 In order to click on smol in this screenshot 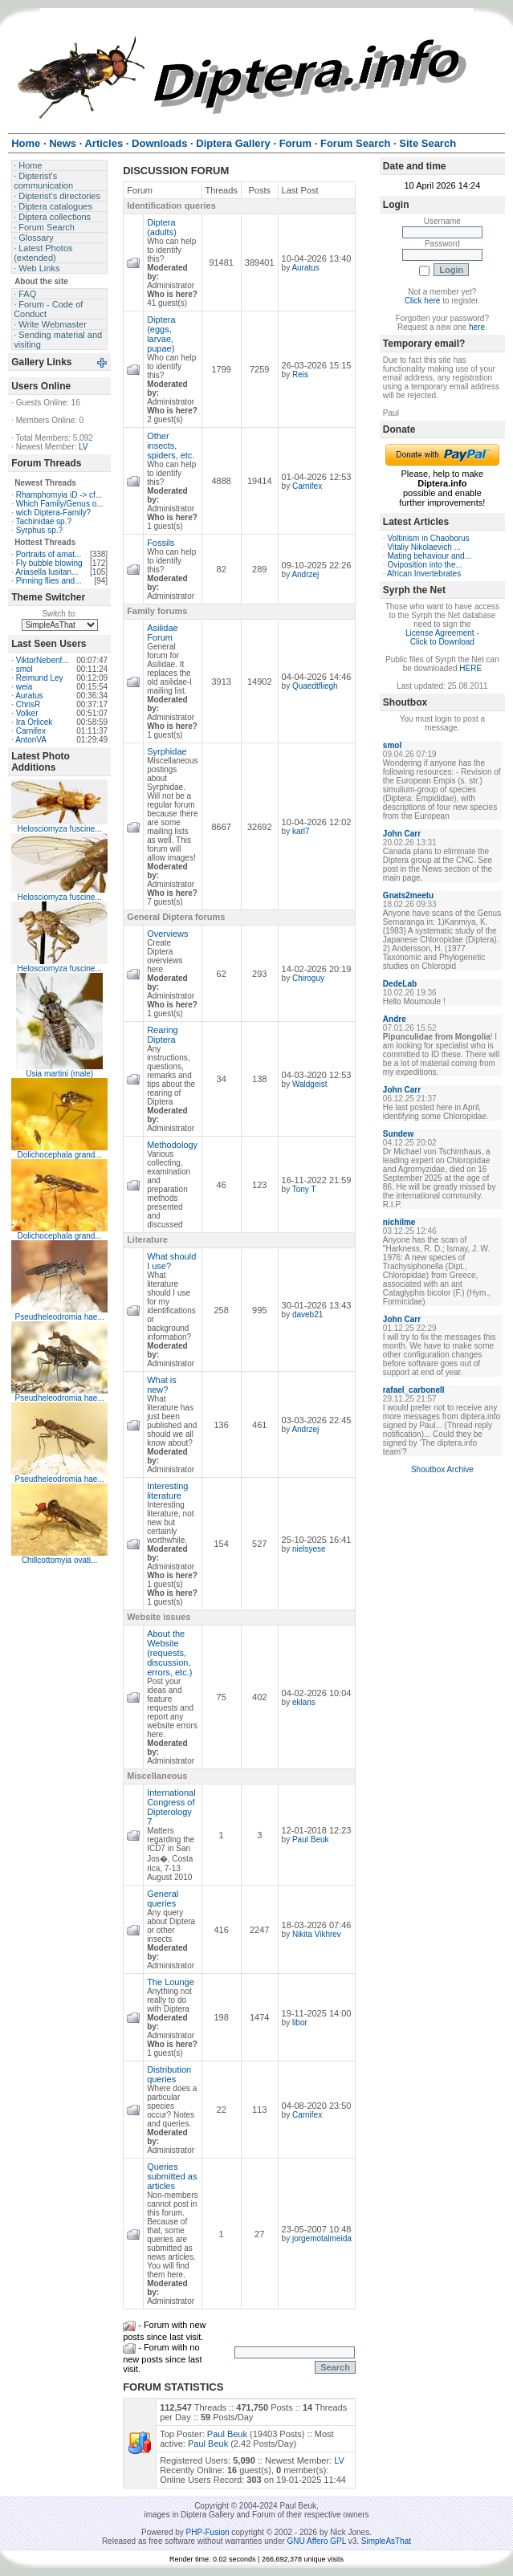, I will do `click(24, 669)`.